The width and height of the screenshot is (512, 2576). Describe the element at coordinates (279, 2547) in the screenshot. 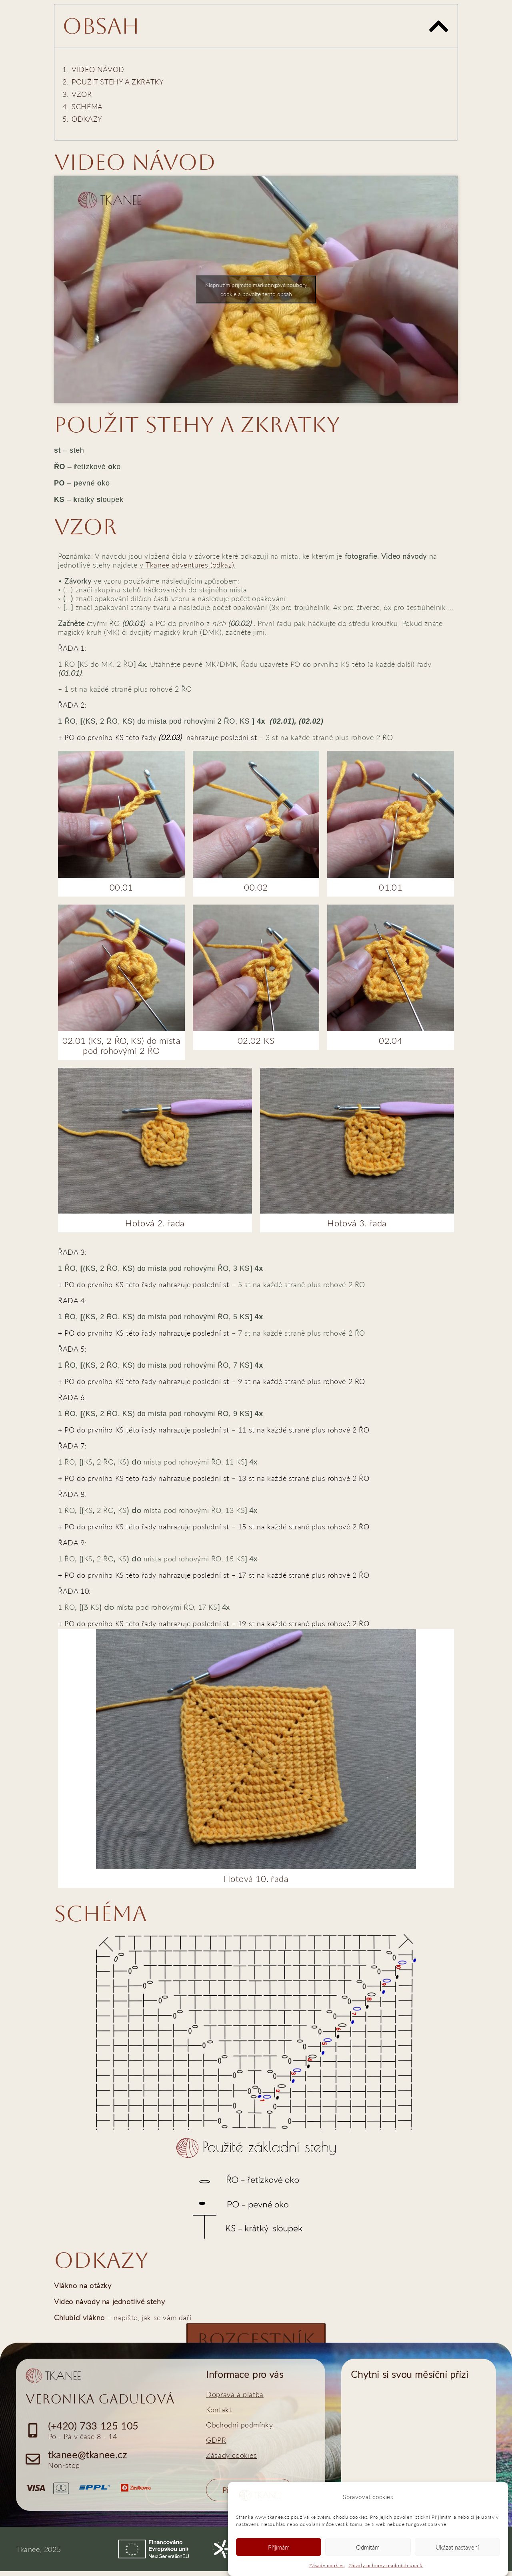

I see `Přijímám` at that location.